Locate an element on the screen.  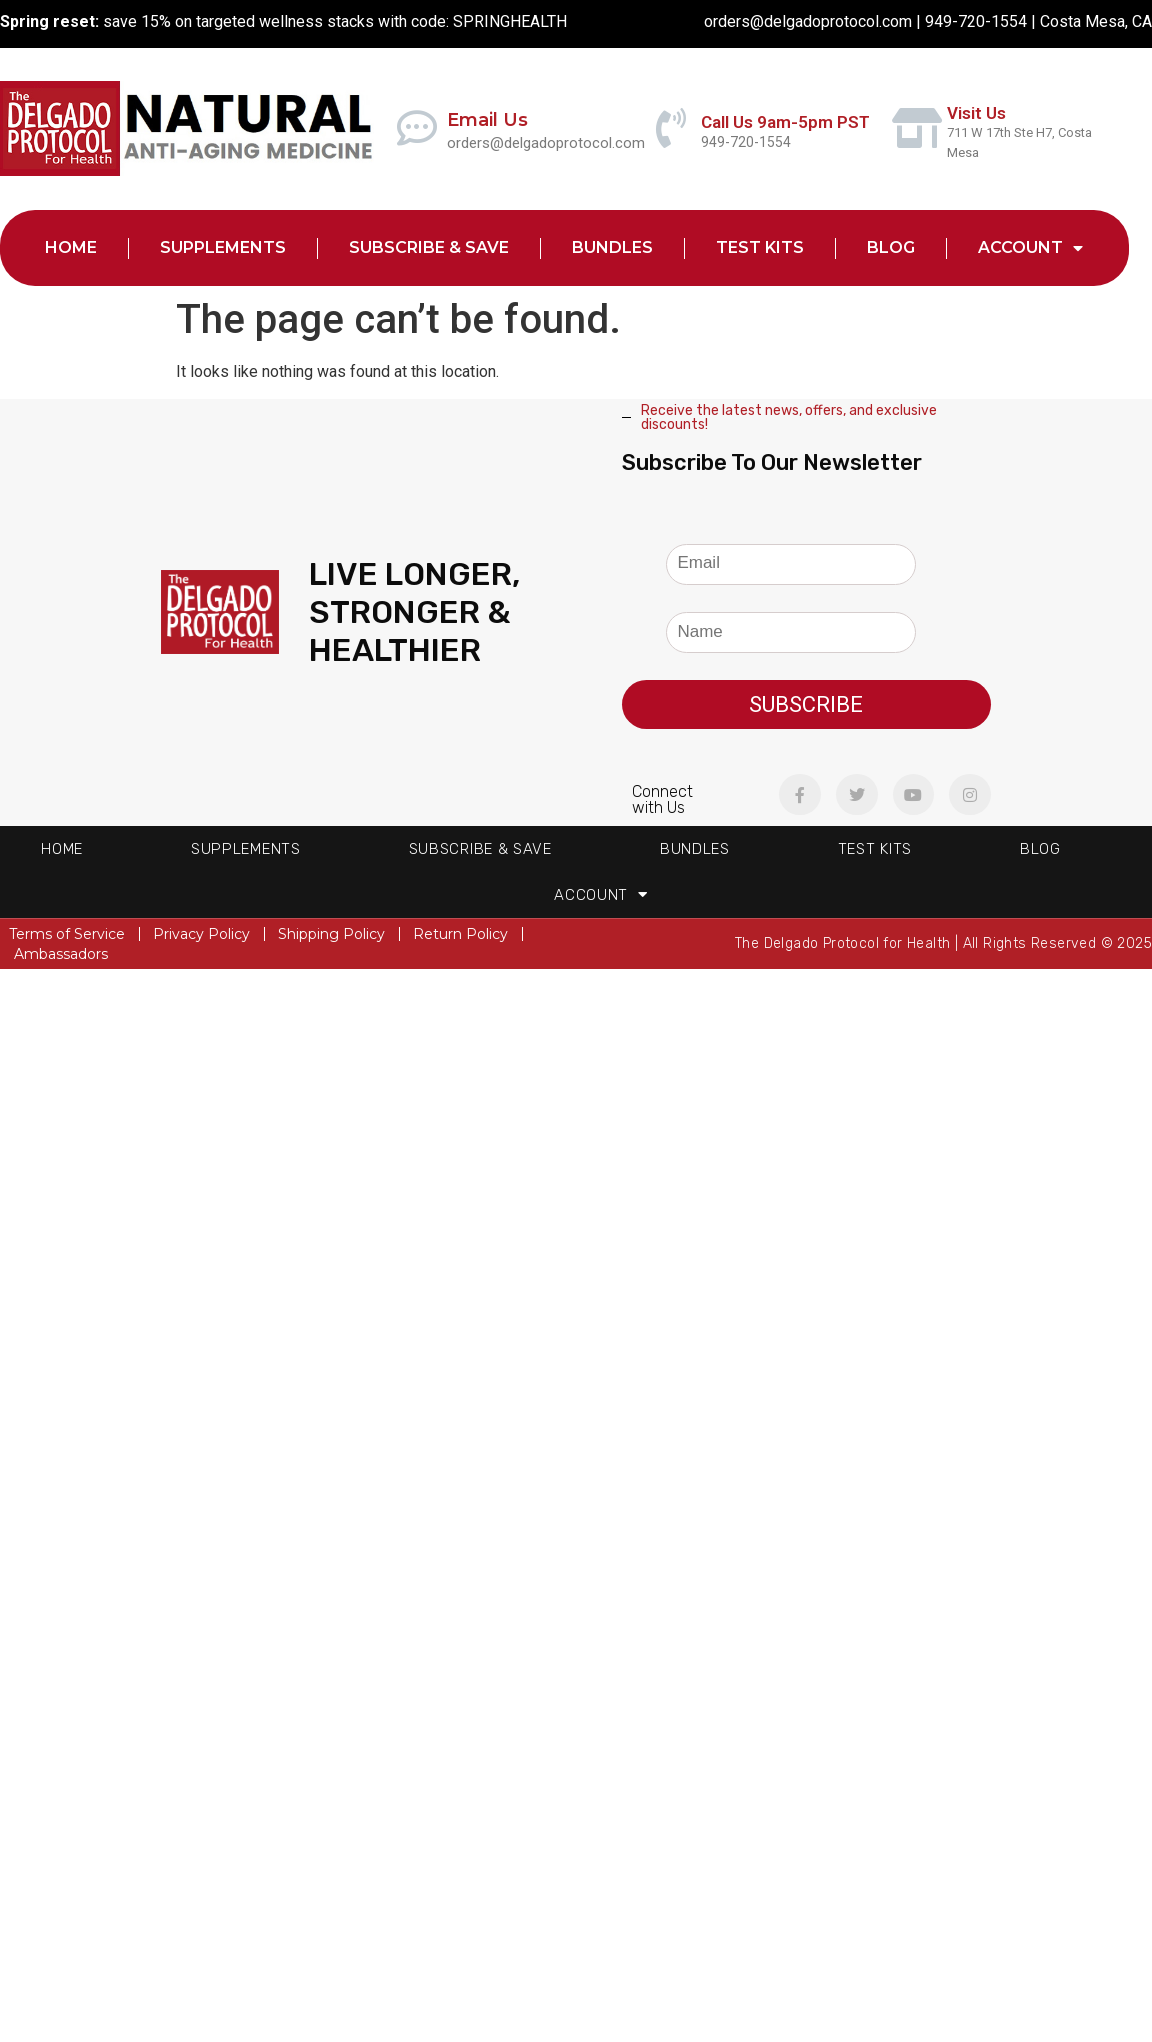
Subscribe & Save is located at coordinates (429, 247).